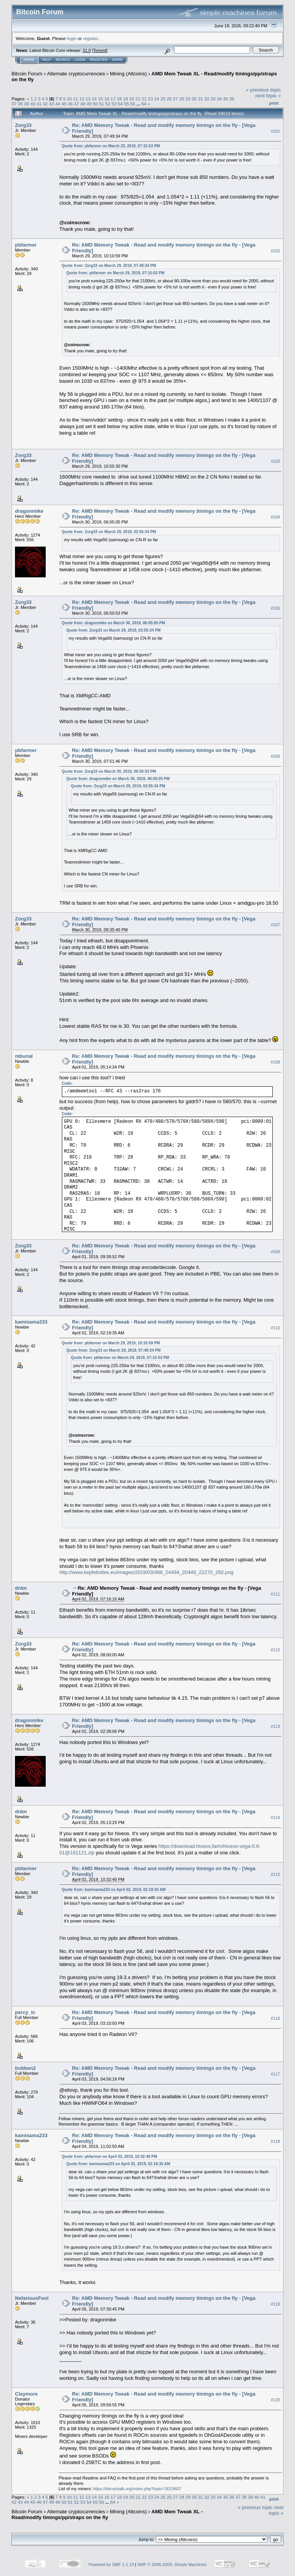 The height and width of the screenshot is (2576, 295). I want to click on 36, so click(231, 98).